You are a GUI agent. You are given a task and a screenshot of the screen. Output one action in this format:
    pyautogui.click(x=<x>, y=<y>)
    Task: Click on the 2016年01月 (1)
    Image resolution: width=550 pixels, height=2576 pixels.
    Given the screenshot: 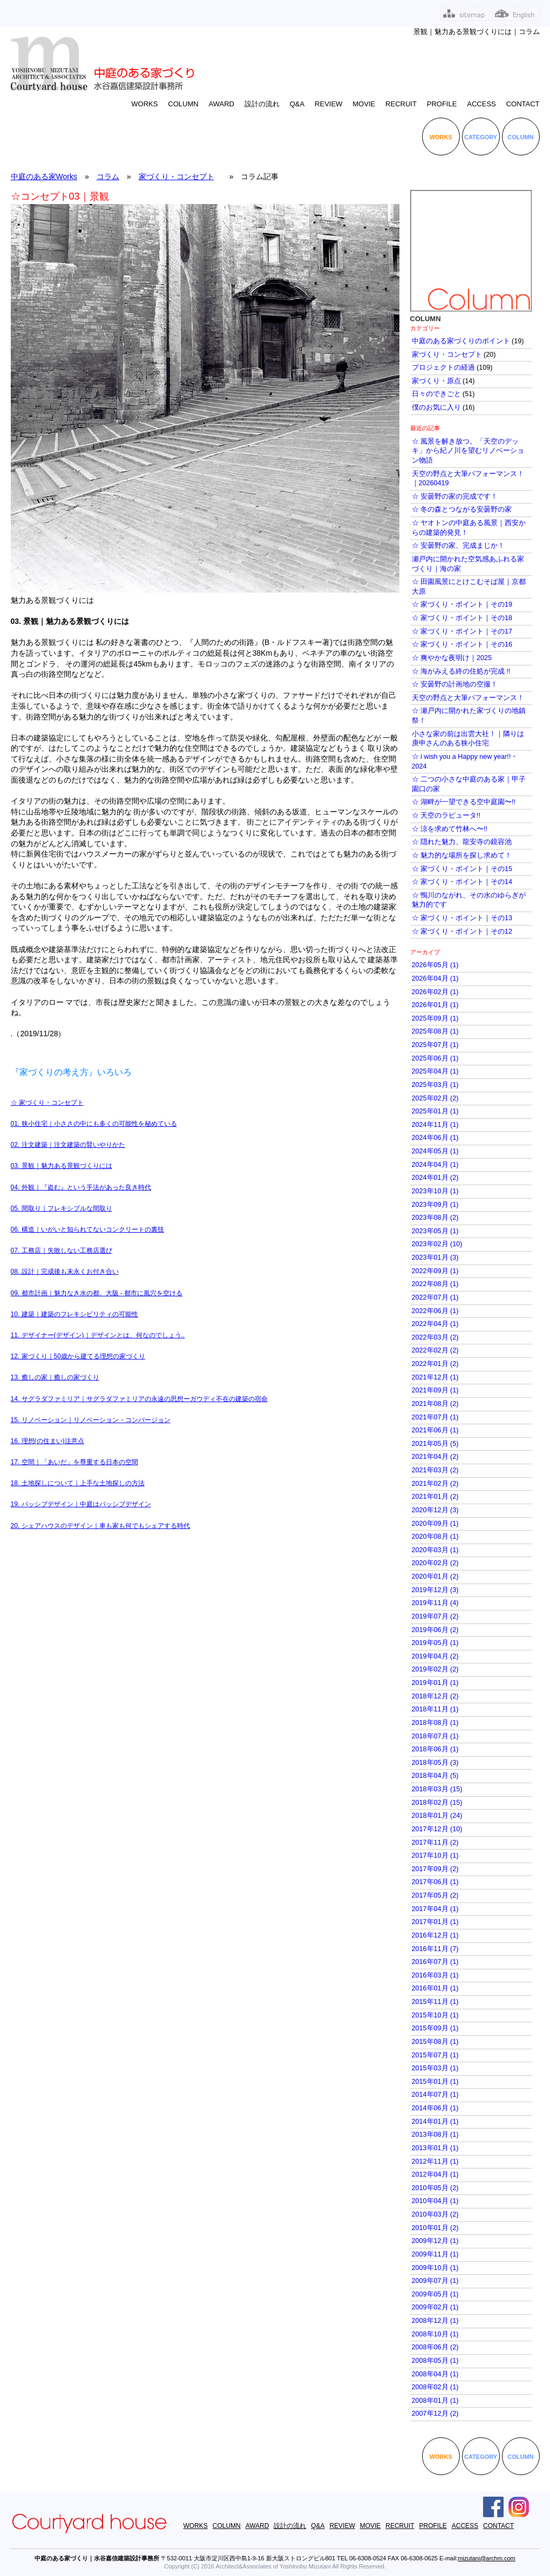 What is the action you would take?
    pyautogui.click(x=435, y=1988)
    